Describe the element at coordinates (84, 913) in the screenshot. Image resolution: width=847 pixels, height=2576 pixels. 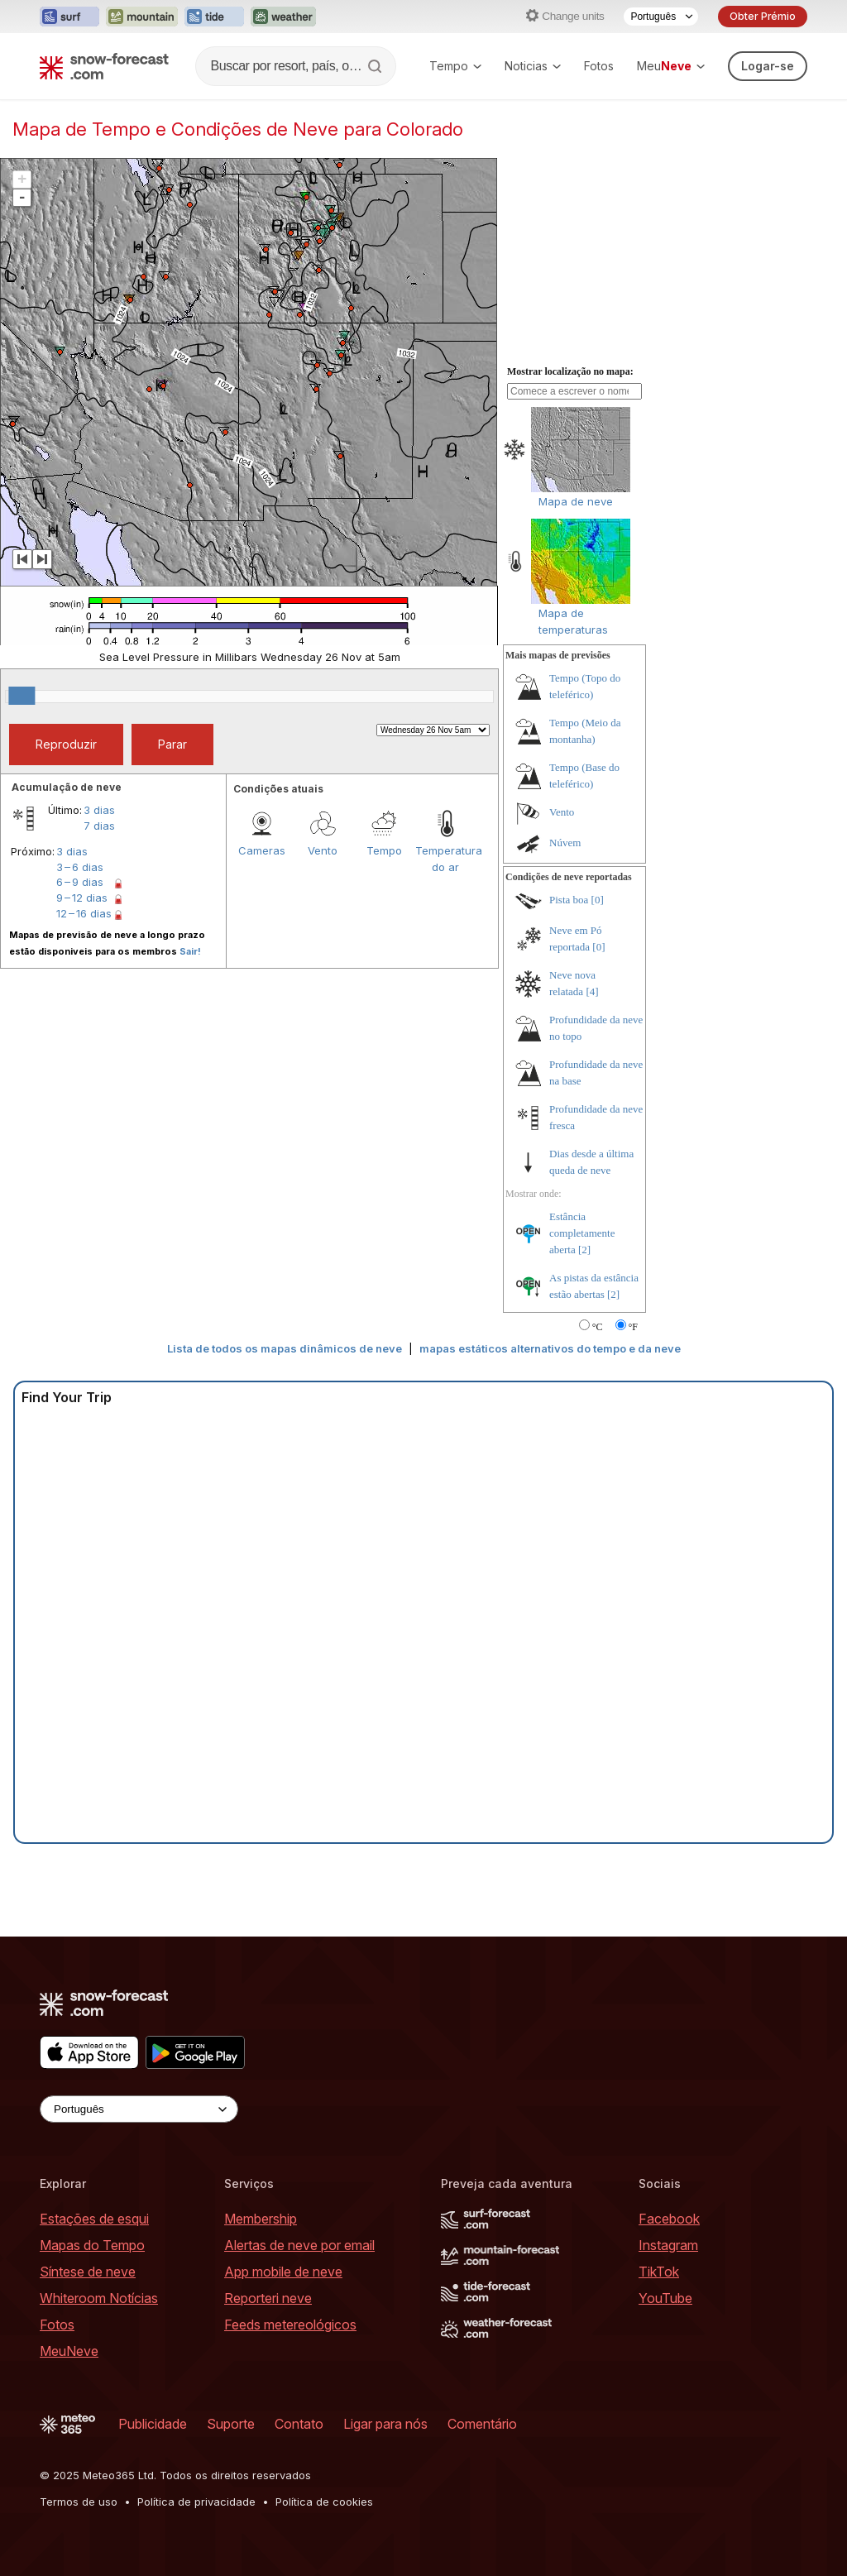
I see `12 – 16 dias` at that location.